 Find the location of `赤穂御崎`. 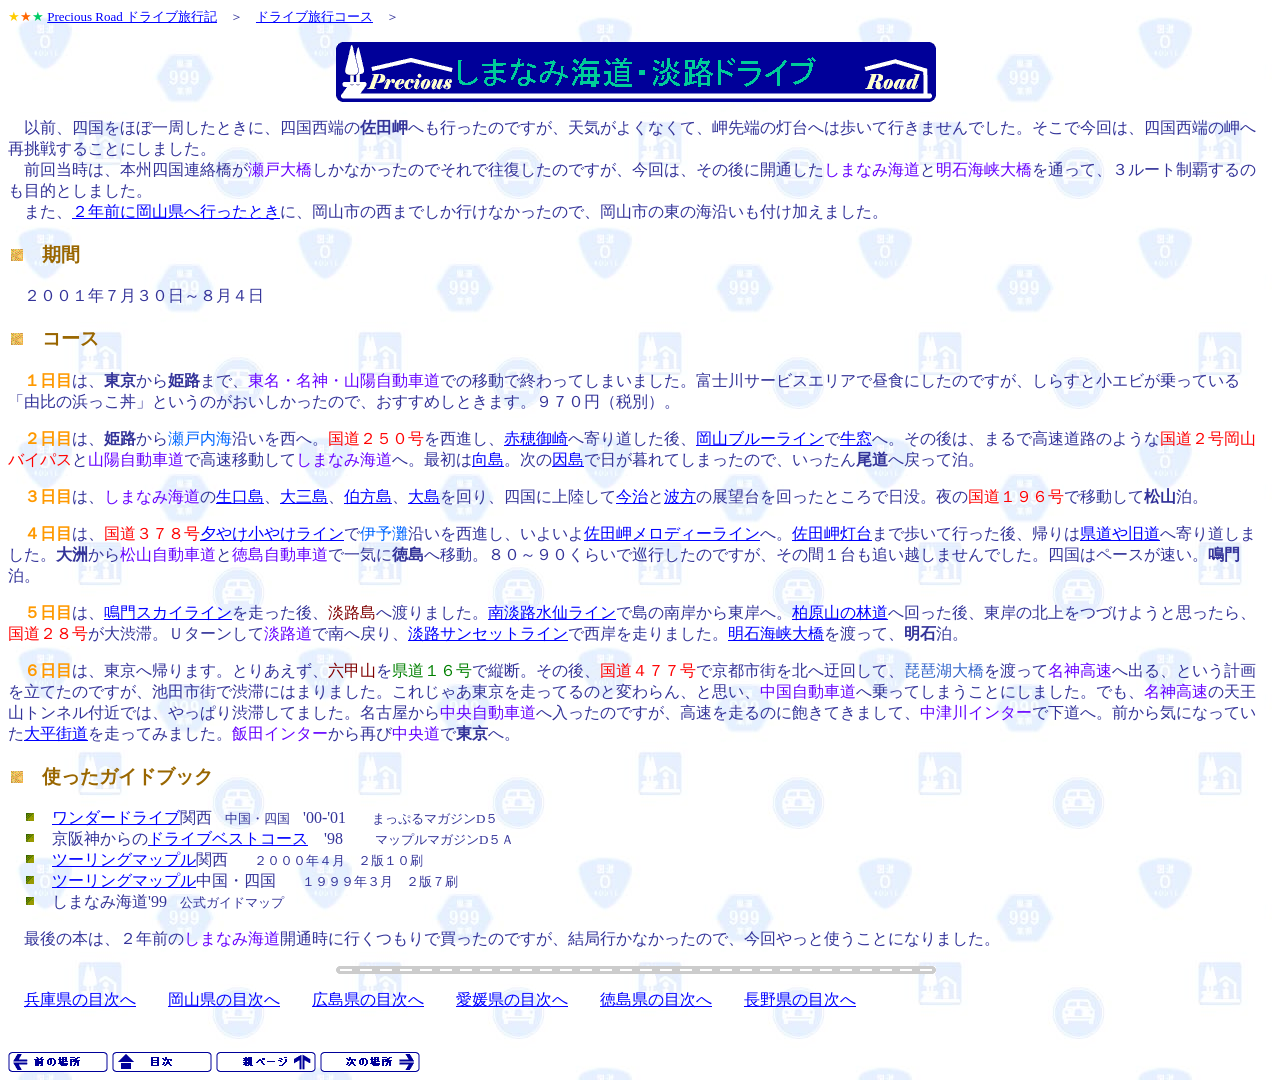

赤穂御崎 is located at coordinates (536, 438).